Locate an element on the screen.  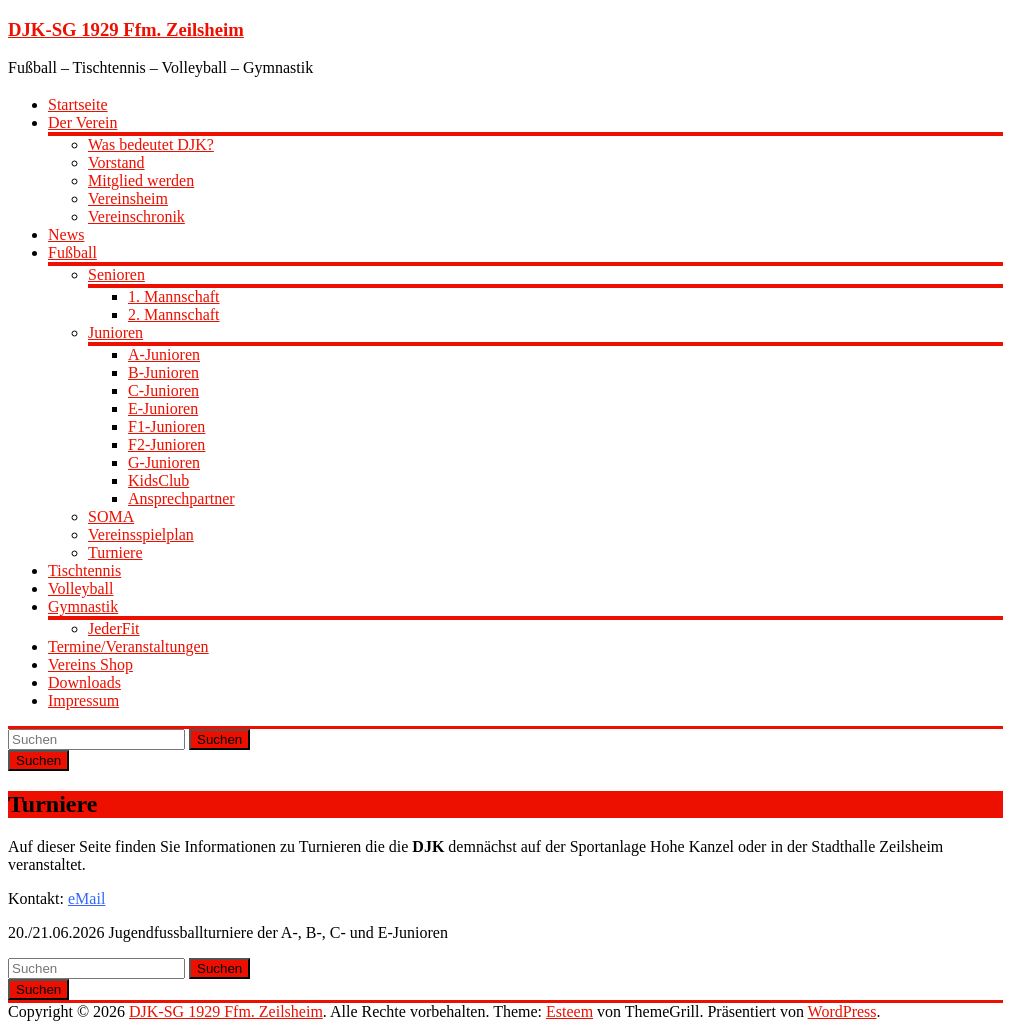
Fußball is located at coordinates (72, 252).